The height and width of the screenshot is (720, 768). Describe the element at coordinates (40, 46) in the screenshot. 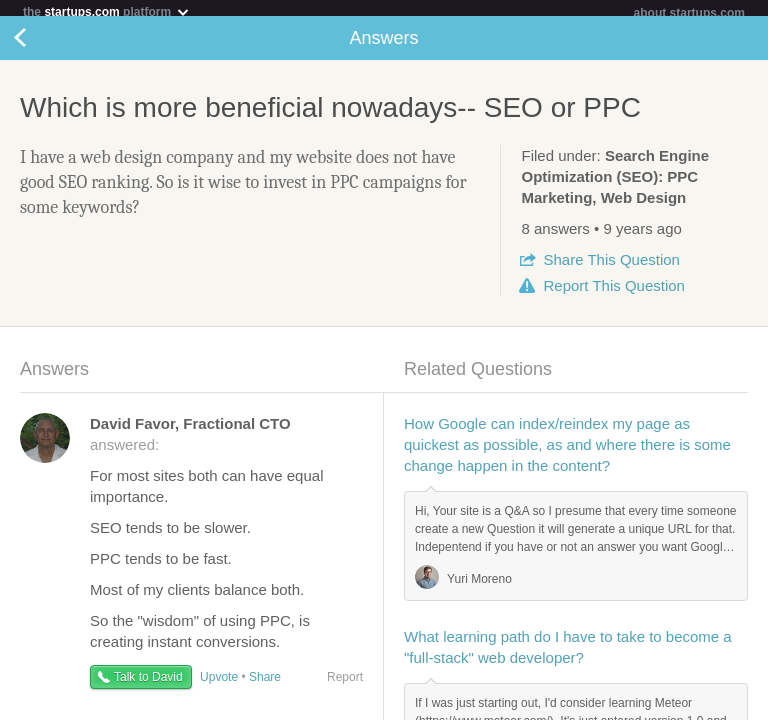

I see `Back` at that location.